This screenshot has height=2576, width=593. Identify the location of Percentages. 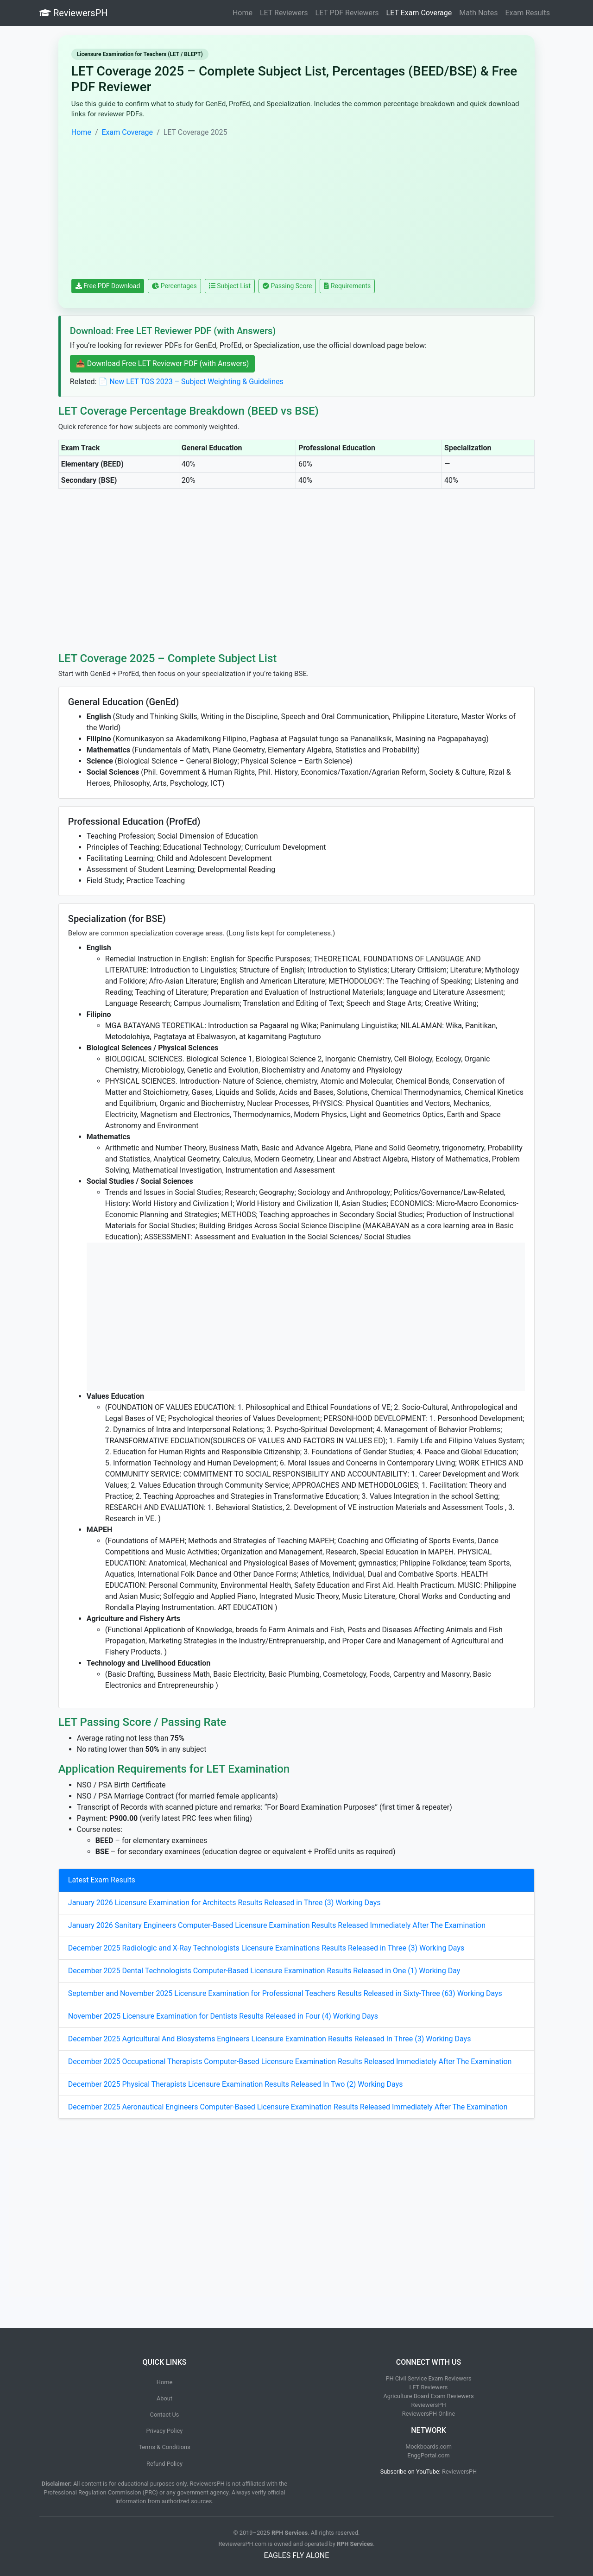
(174, 286).